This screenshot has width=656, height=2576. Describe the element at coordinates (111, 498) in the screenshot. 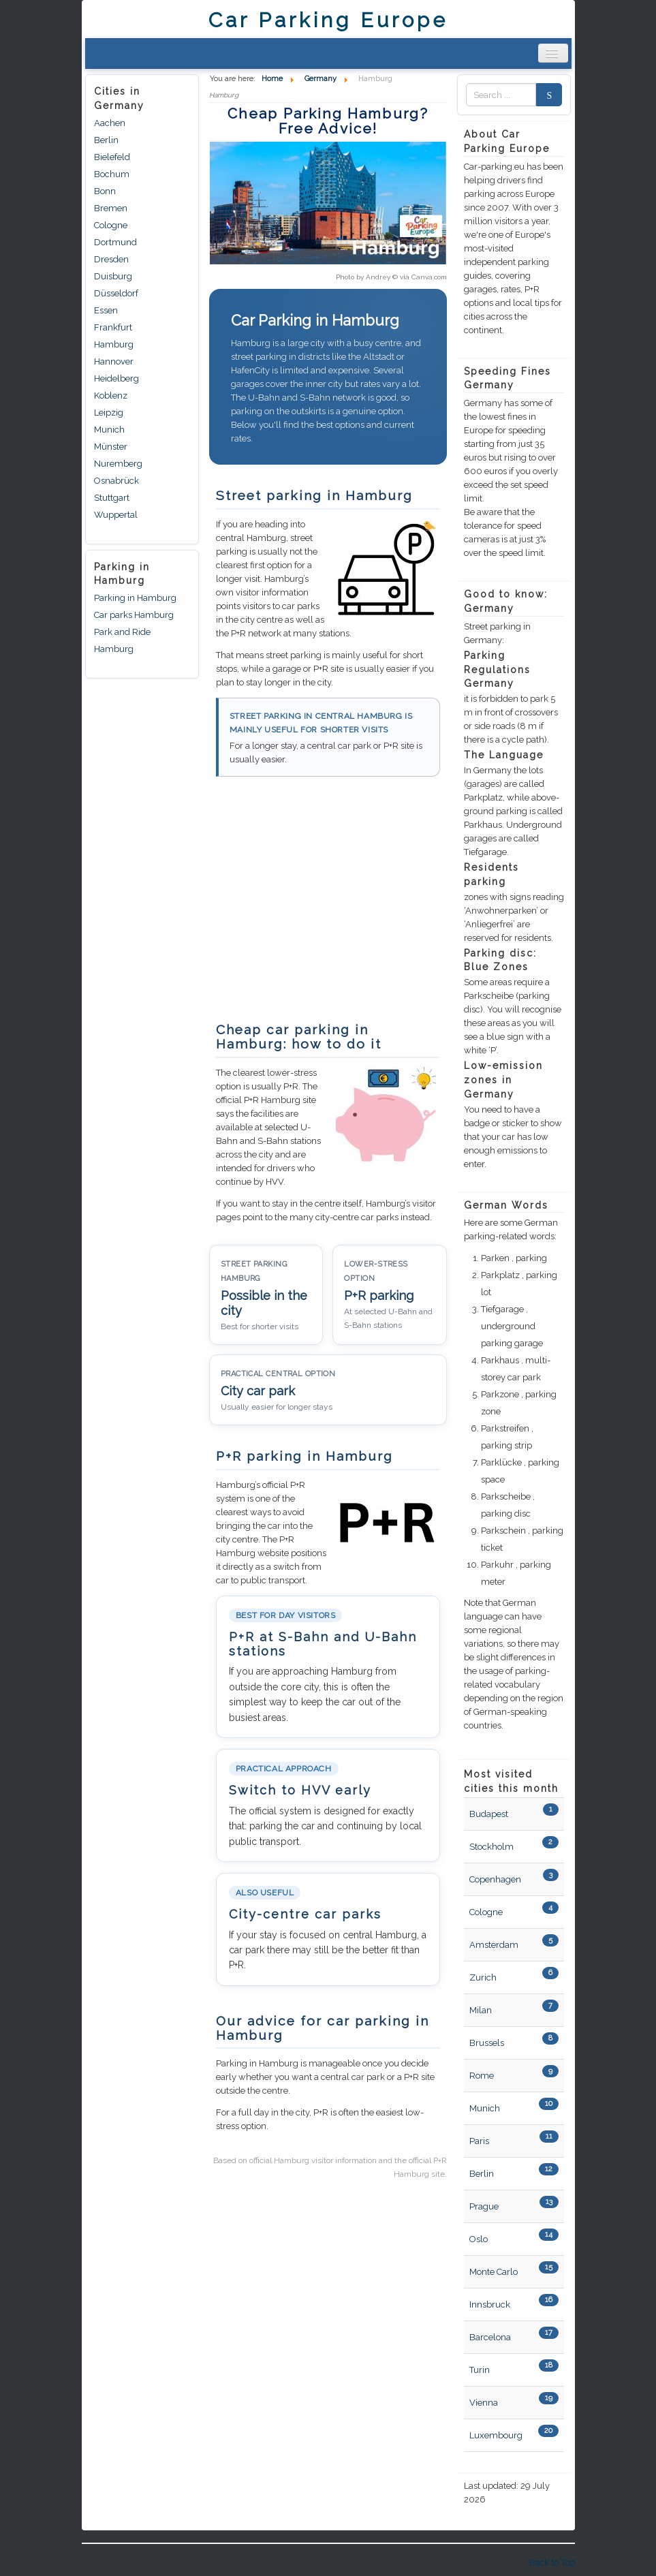

I see `Stuttgart` at that location.